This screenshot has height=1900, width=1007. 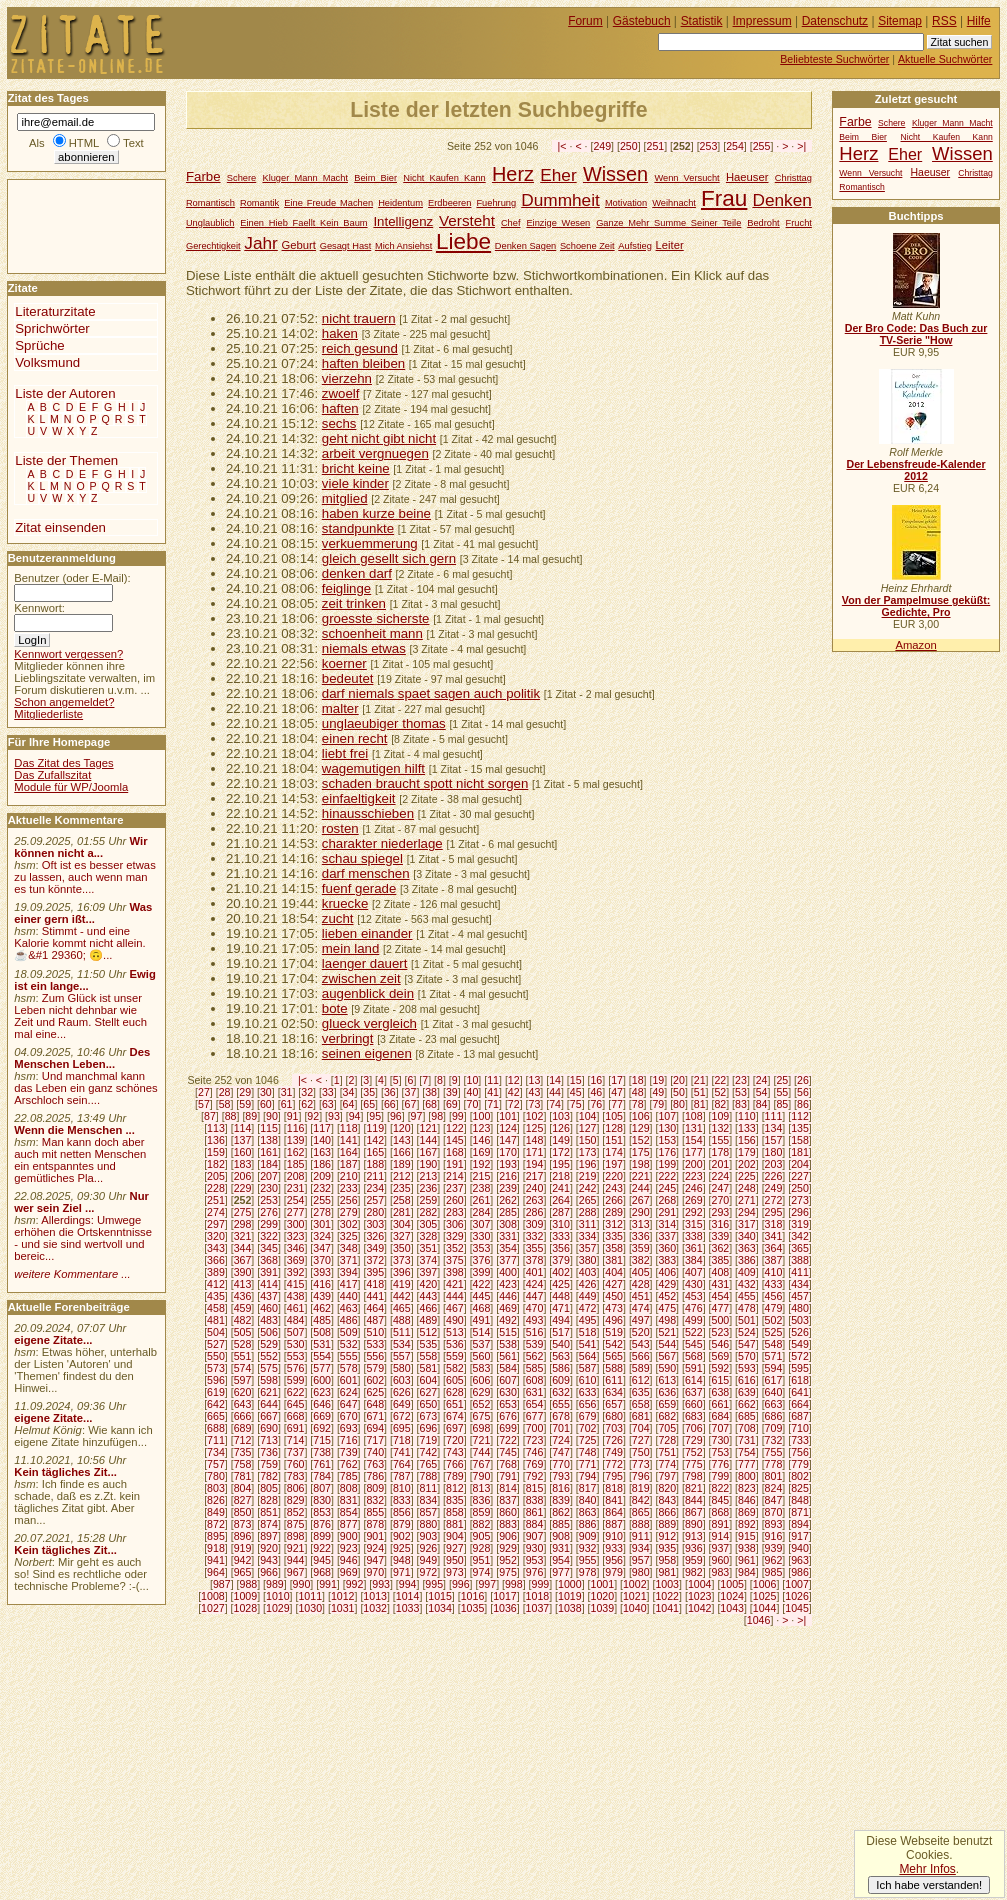 I want to click on 689, so click(x=243, y=1428).